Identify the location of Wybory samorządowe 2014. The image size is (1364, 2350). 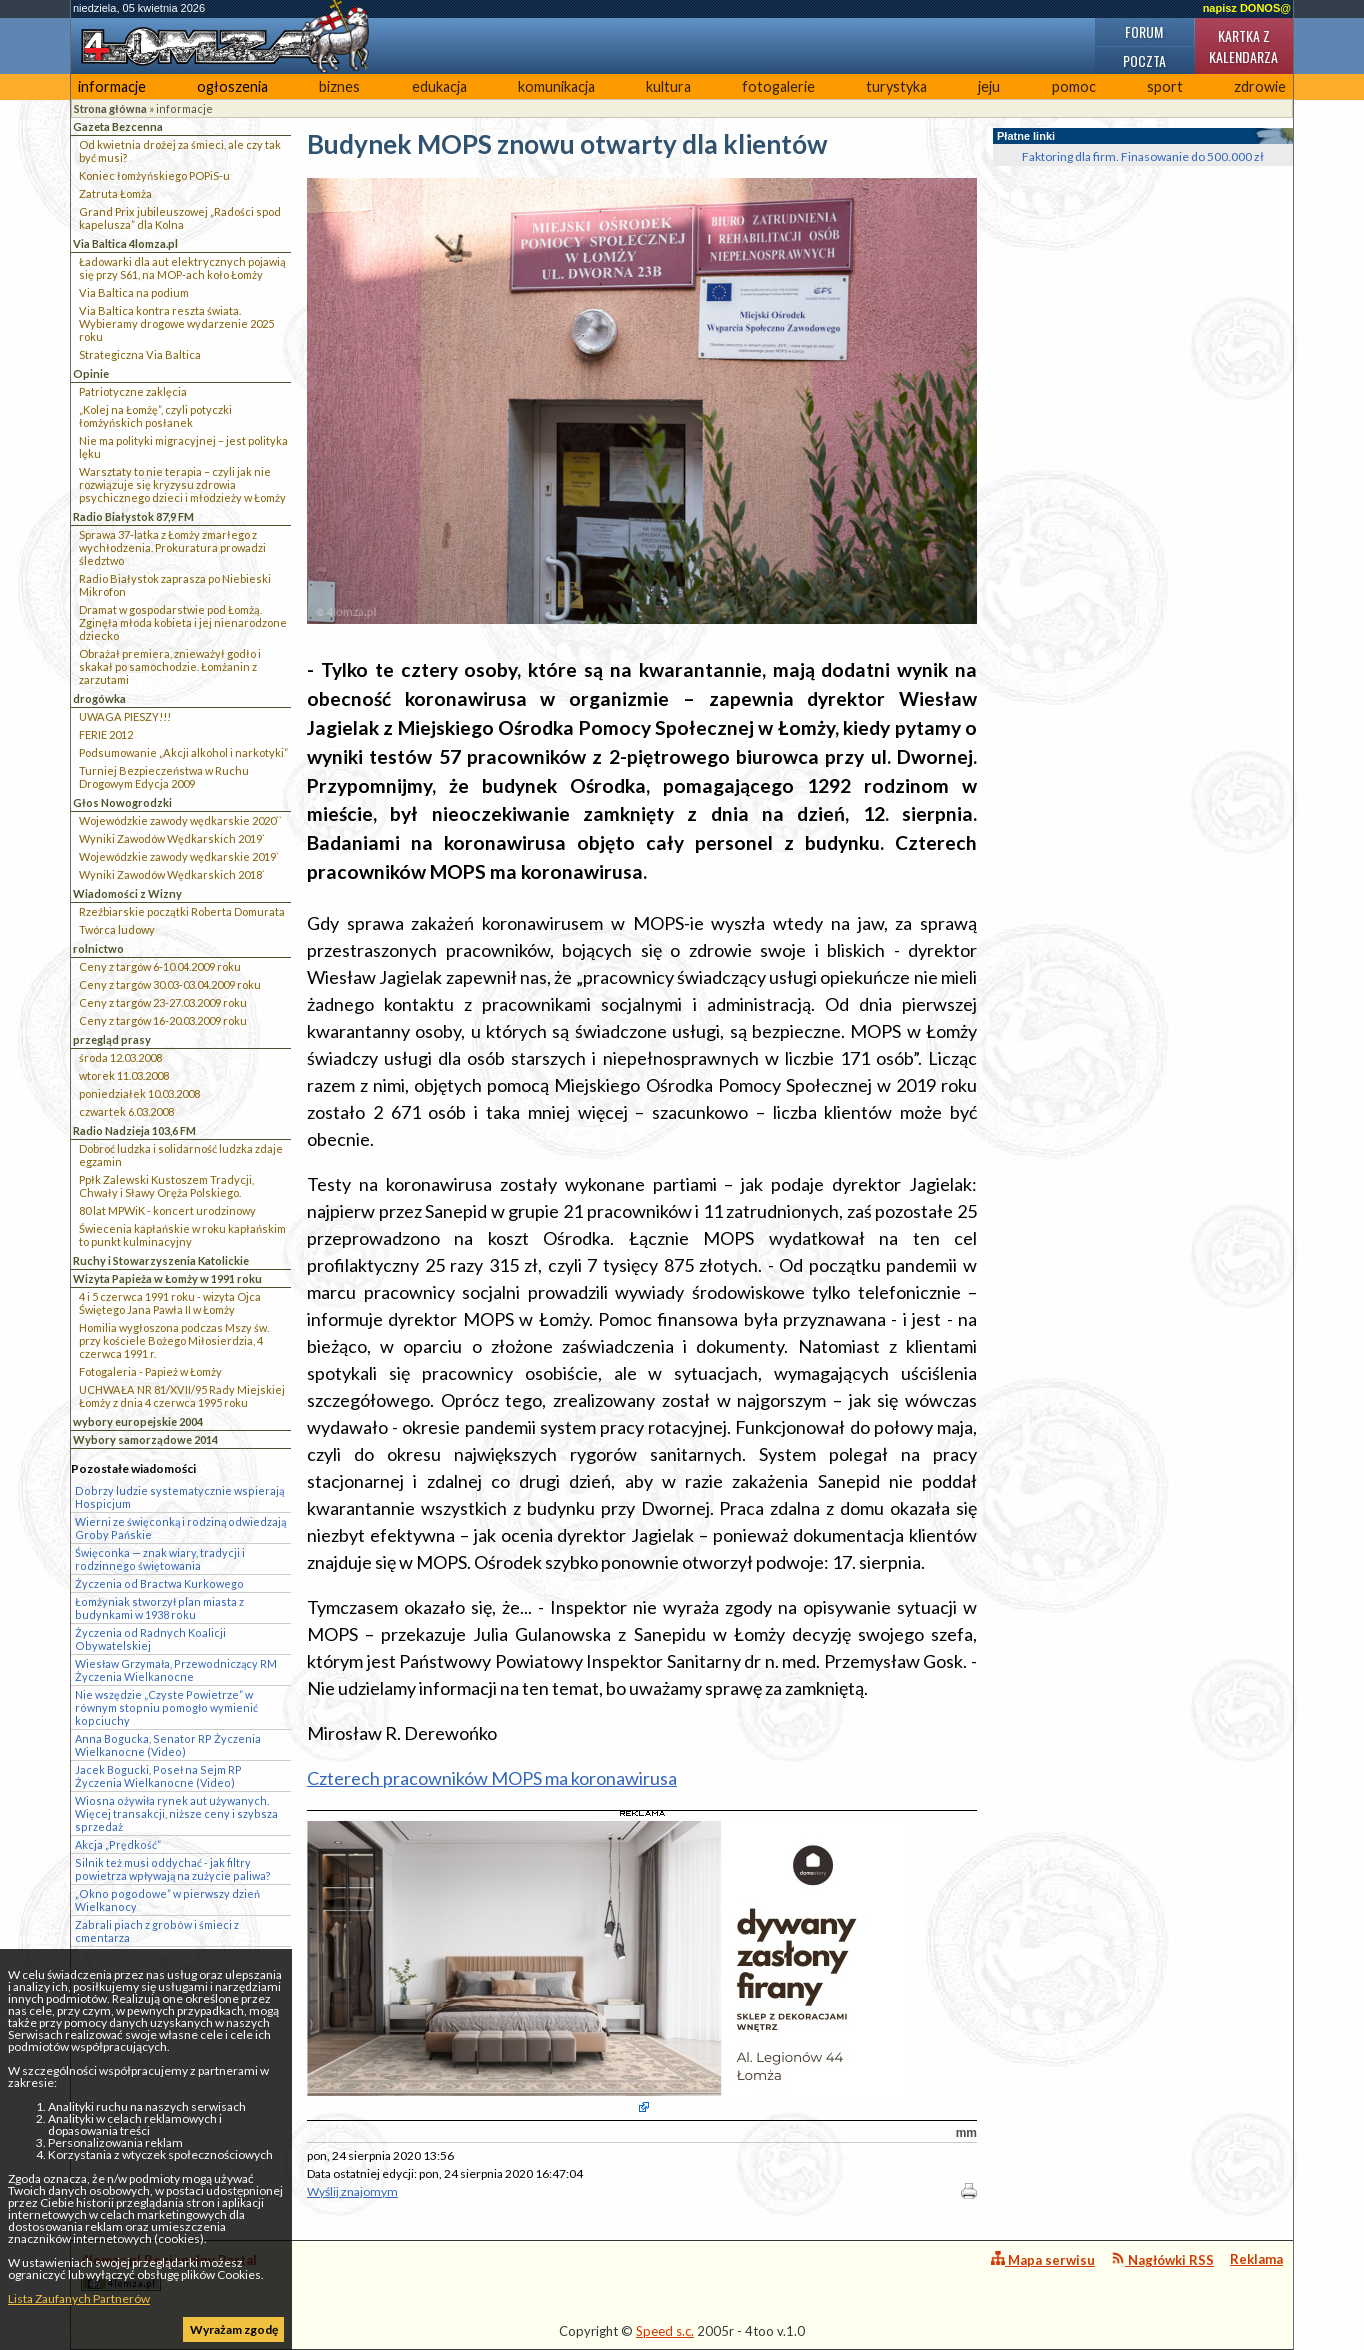
(145, 1439).